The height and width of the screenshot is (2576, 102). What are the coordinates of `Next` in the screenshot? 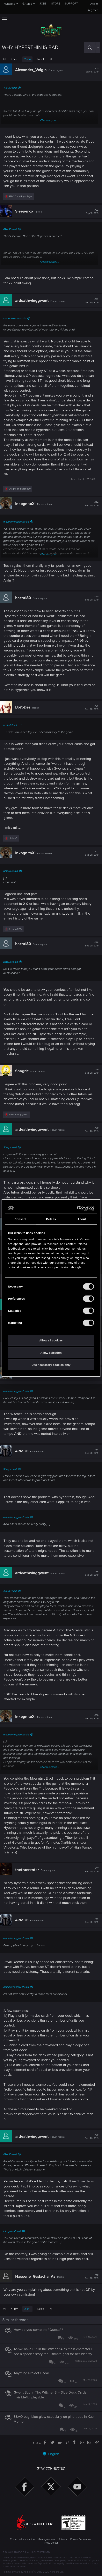 It's located at (40, 59).